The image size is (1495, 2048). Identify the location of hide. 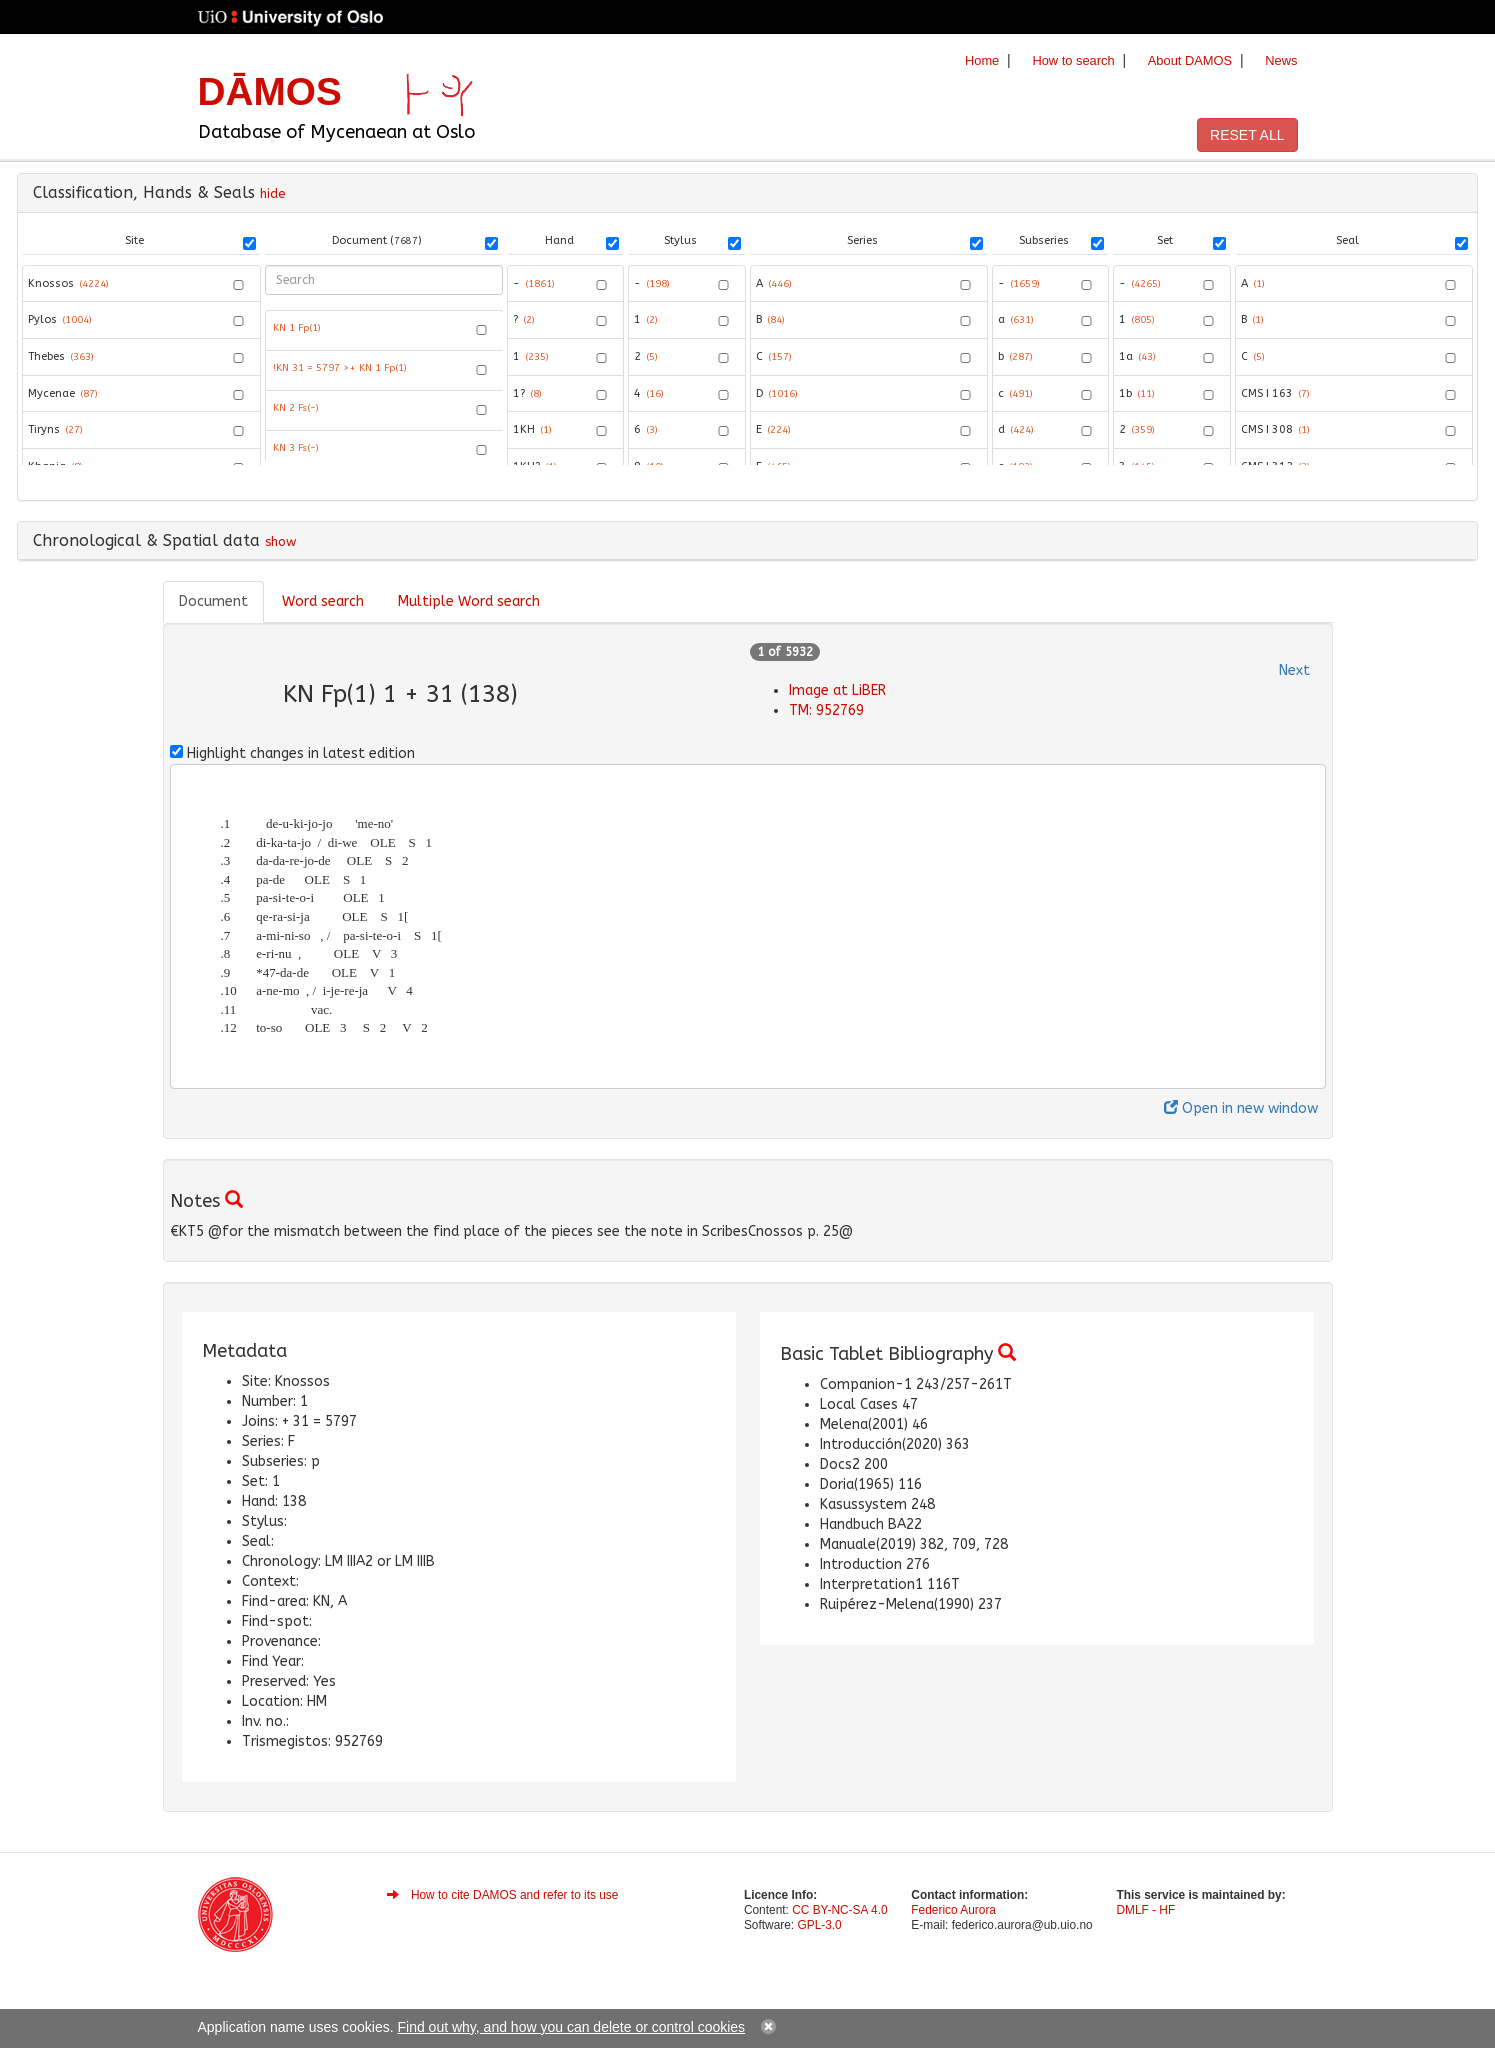
(273, 193).